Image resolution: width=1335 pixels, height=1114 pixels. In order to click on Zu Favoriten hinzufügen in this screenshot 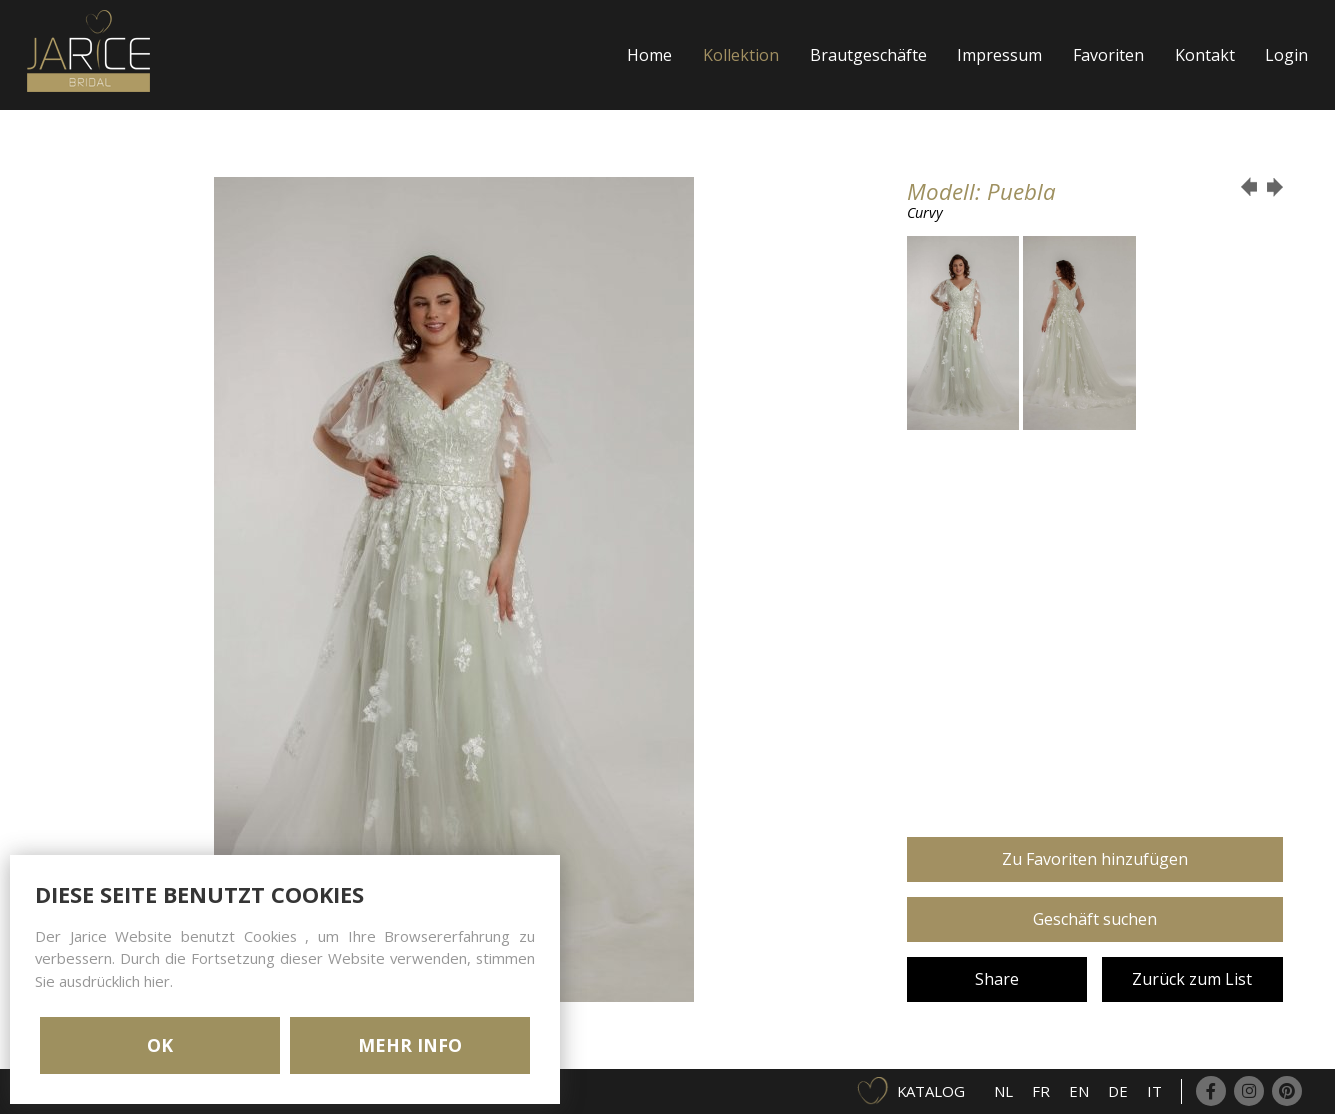, I will do `click(1095, 859)`.